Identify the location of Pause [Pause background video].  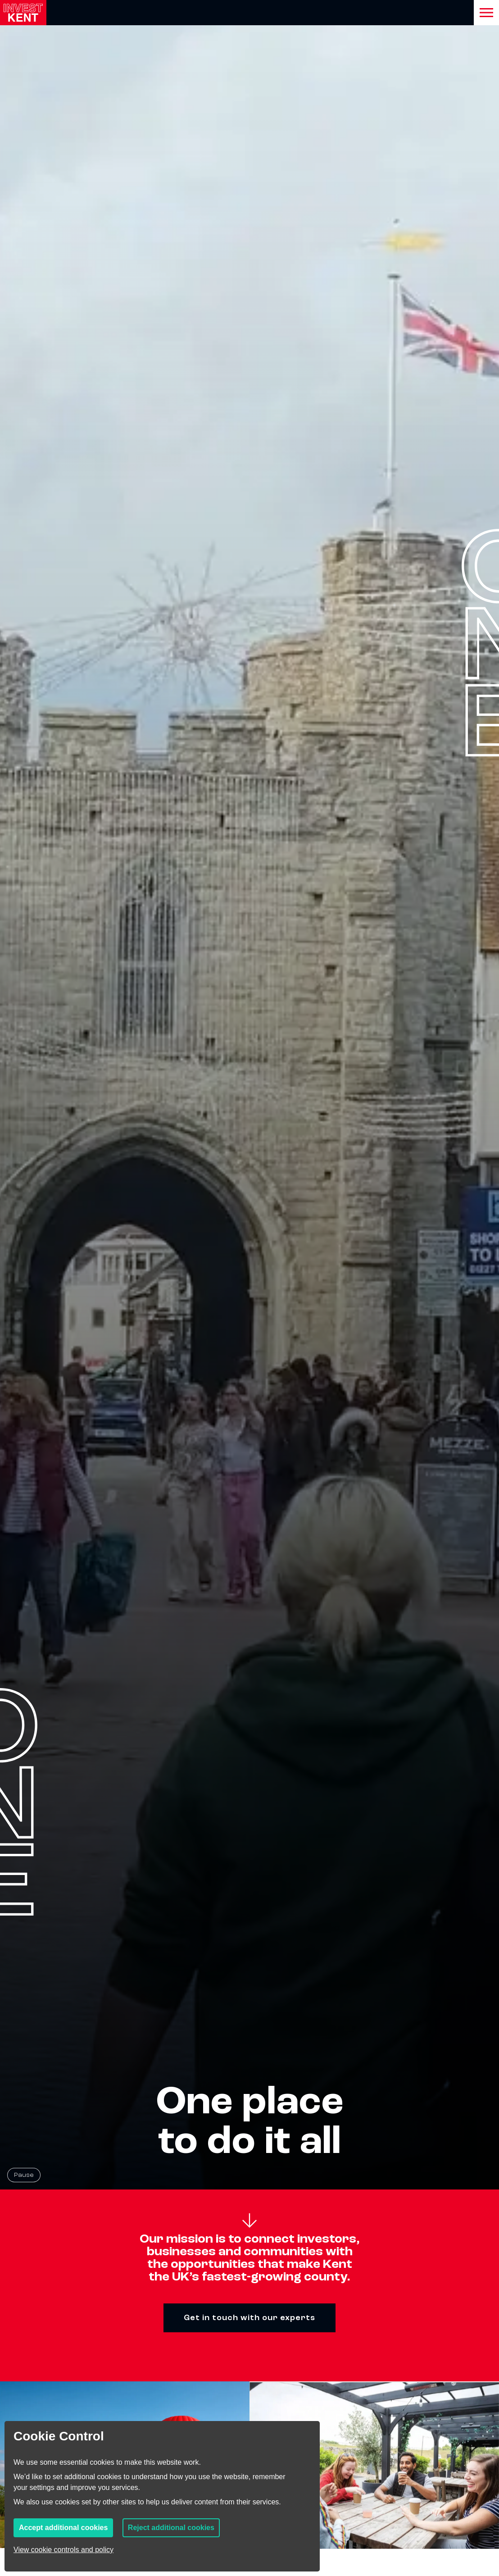
(24, 2174).